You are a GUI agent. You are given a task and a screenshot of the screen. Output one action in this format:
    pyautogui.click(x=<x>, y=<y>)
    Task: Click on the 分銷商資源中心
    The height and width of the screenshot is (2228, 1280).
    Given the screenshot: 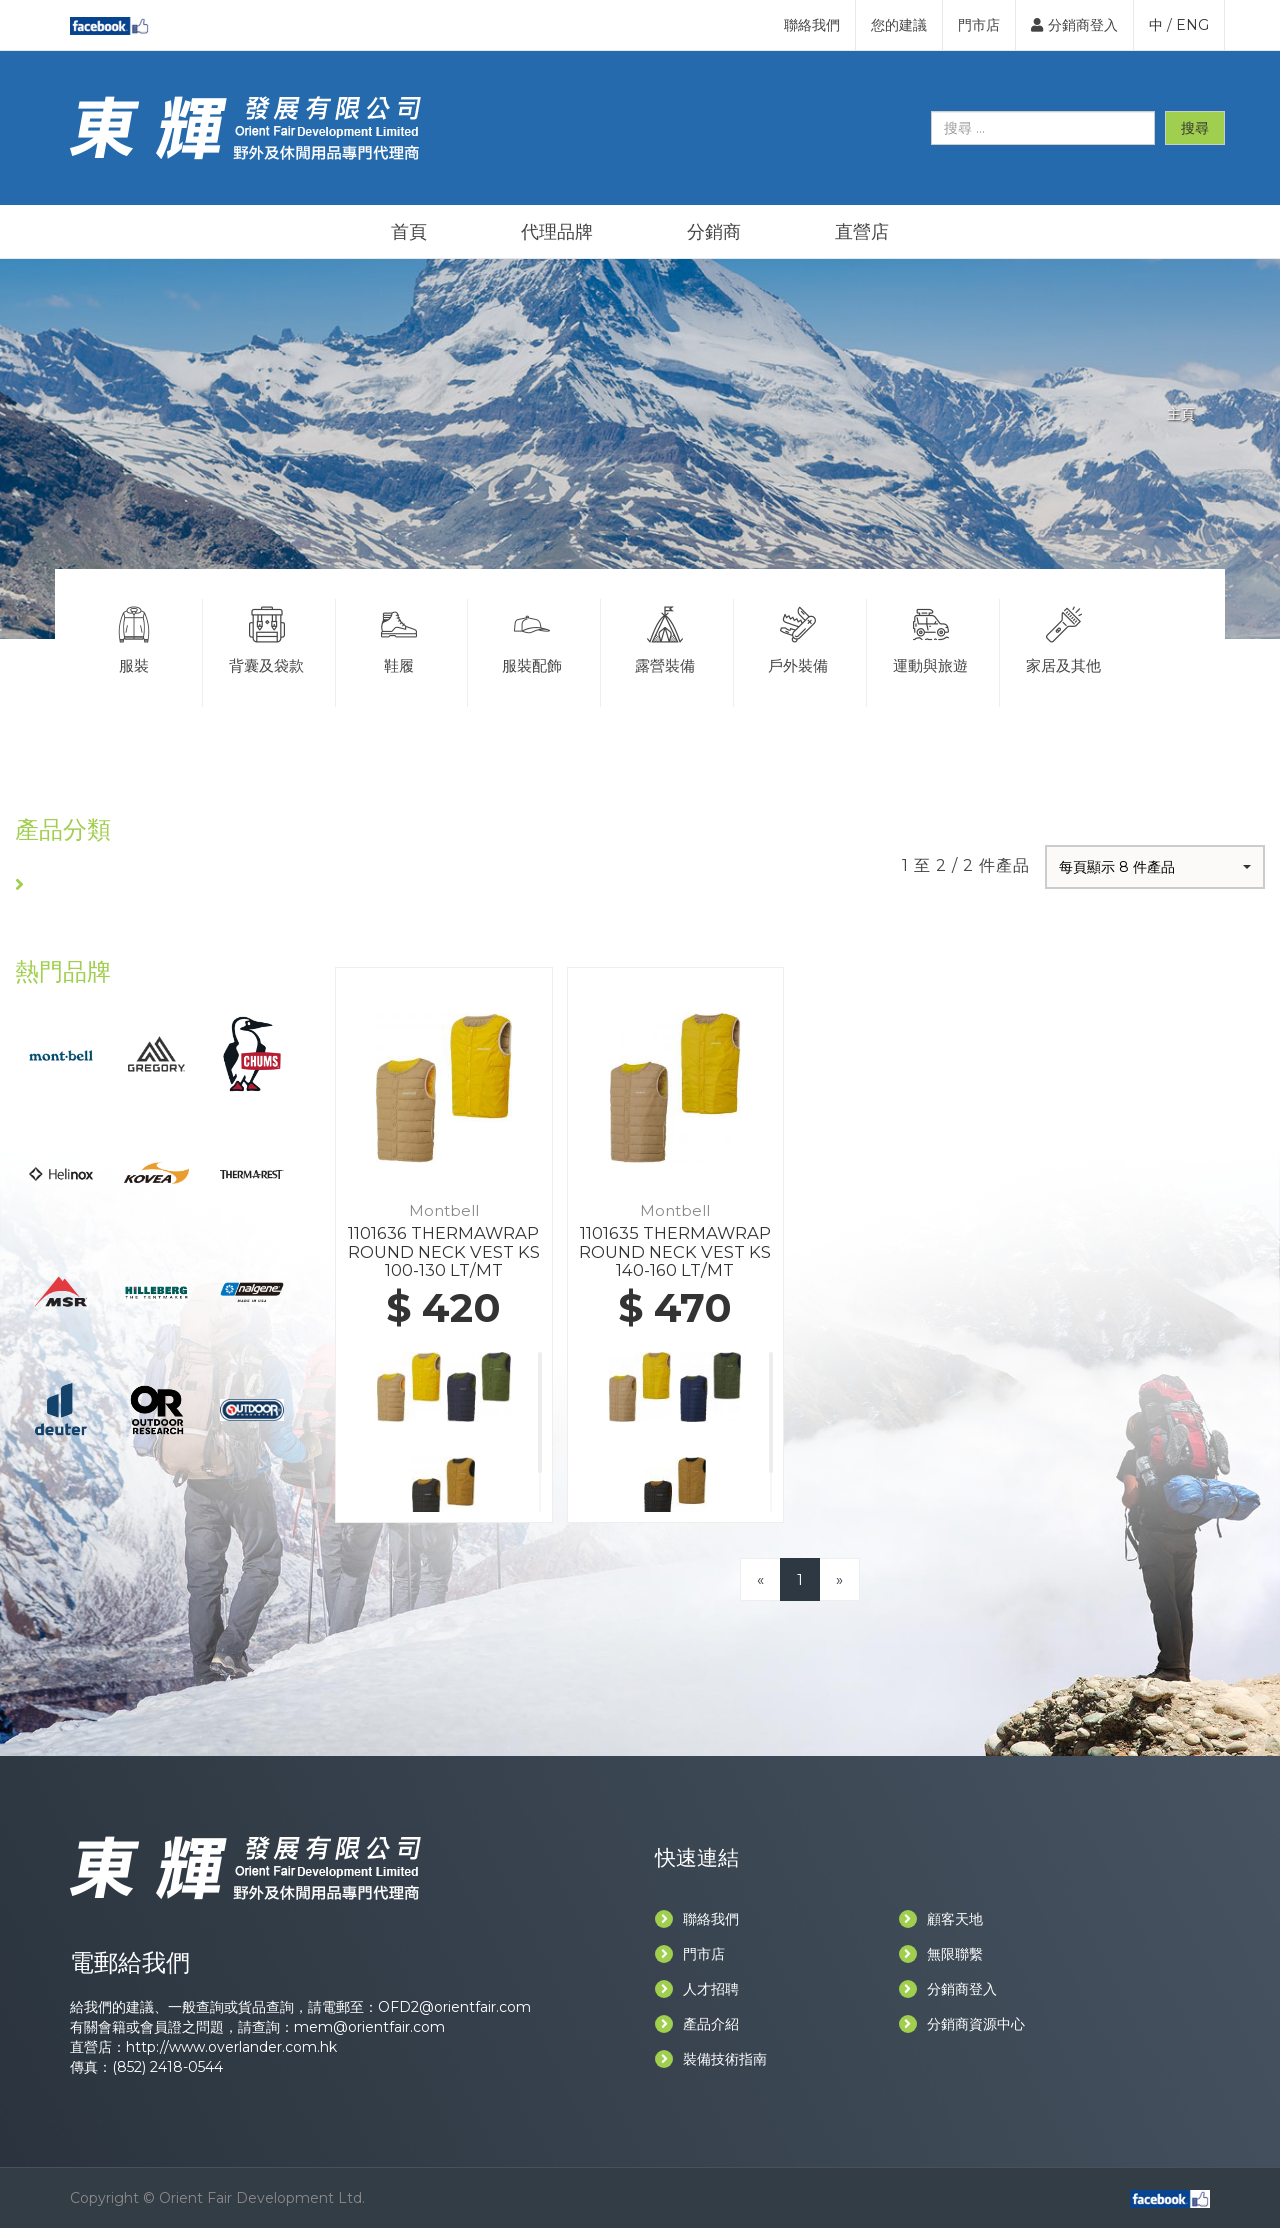 What is the action you would take?
    pyautogui.click(x=962, y=2024)
    